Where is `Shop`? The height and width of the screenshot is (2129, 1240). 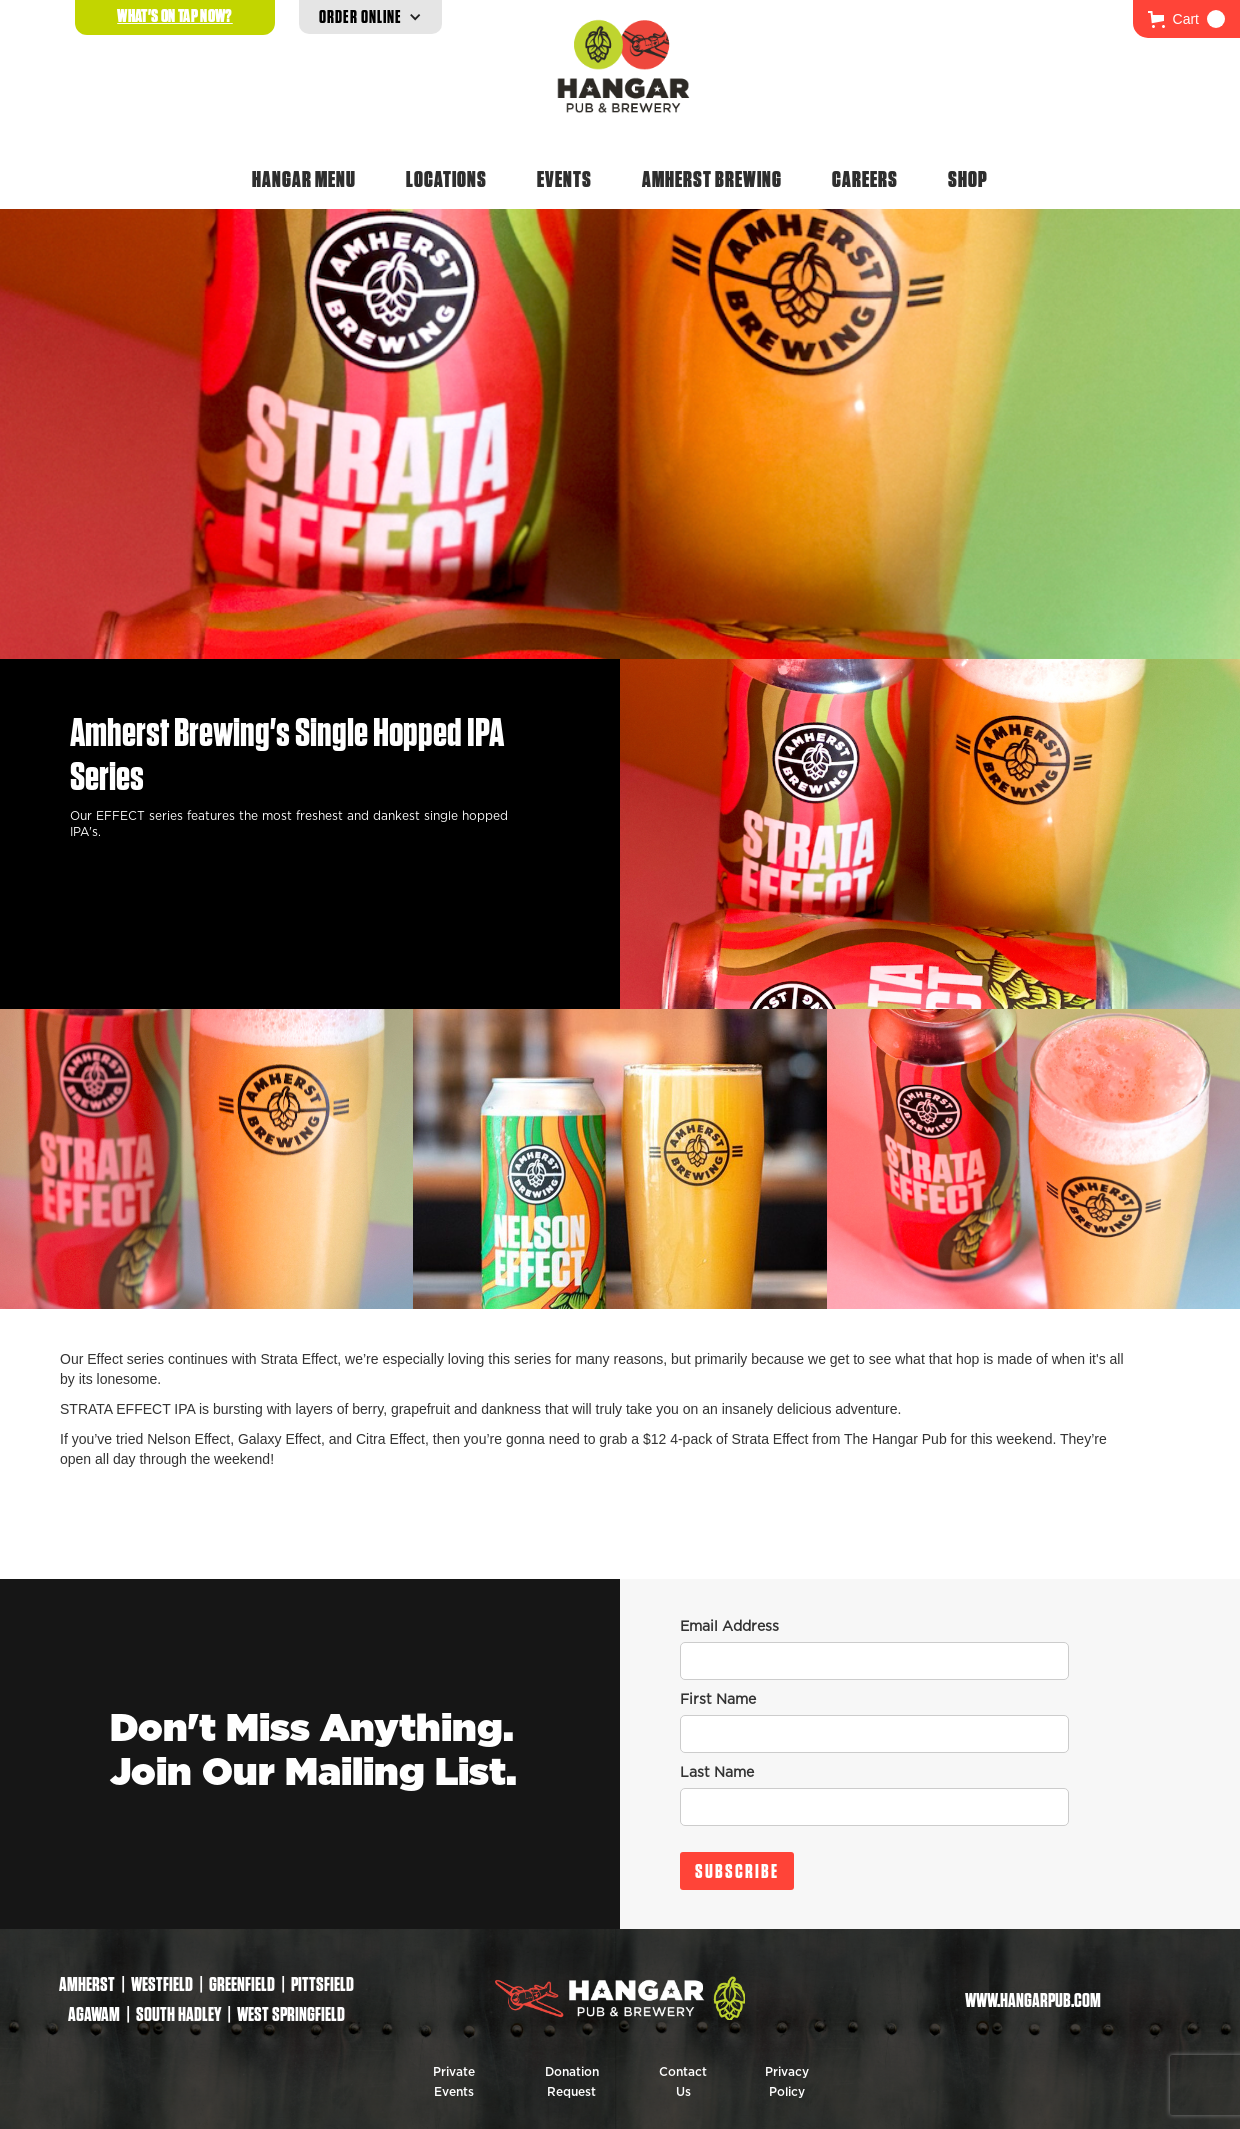
Shop is located at coordinates (968, 179).